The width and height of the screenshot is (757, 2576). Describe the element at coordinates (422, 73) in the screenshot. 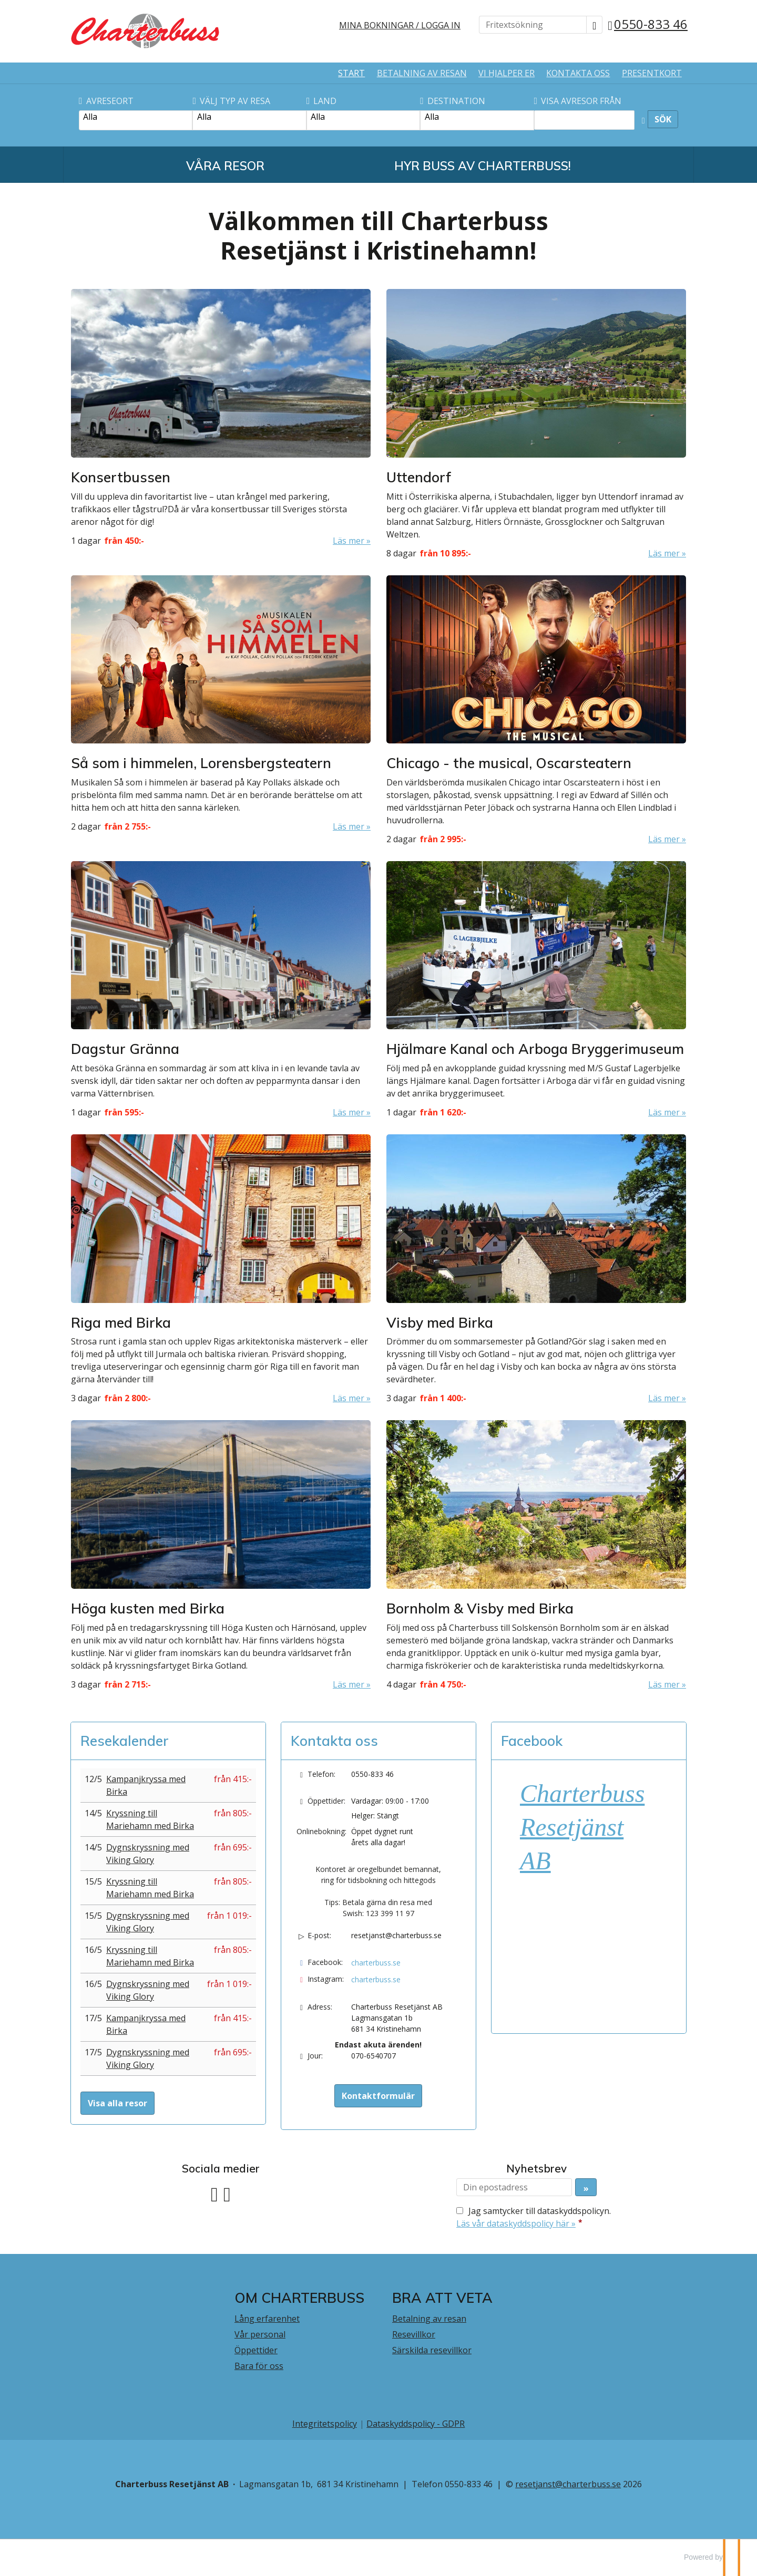

I see `Betalning av resan` at that location.